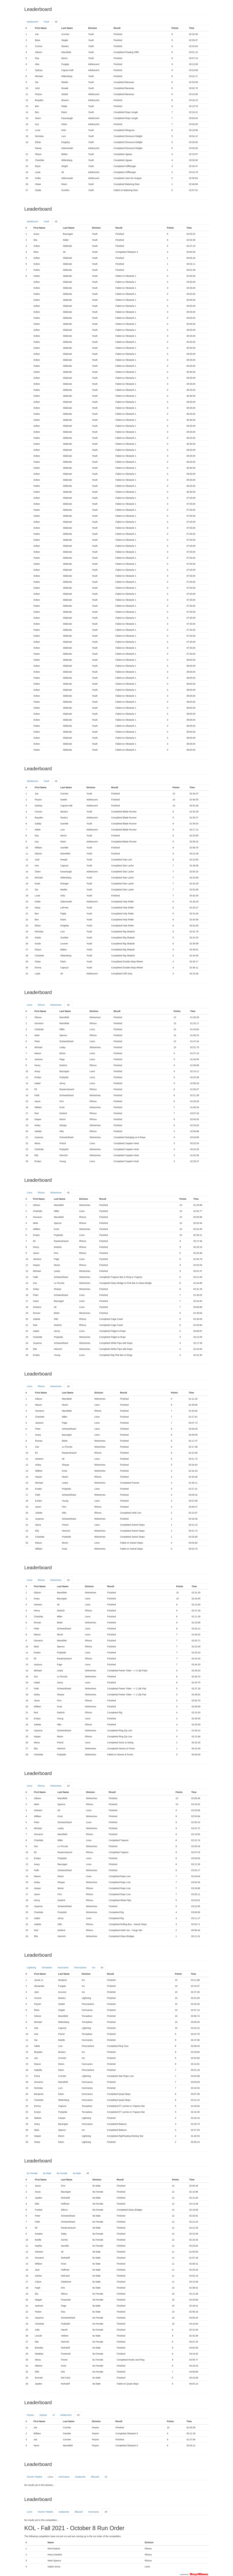  What do you see at coordinates (55, 1005) in the screenshot?
I see `Wolverines` at bounding box center [55, 1005].